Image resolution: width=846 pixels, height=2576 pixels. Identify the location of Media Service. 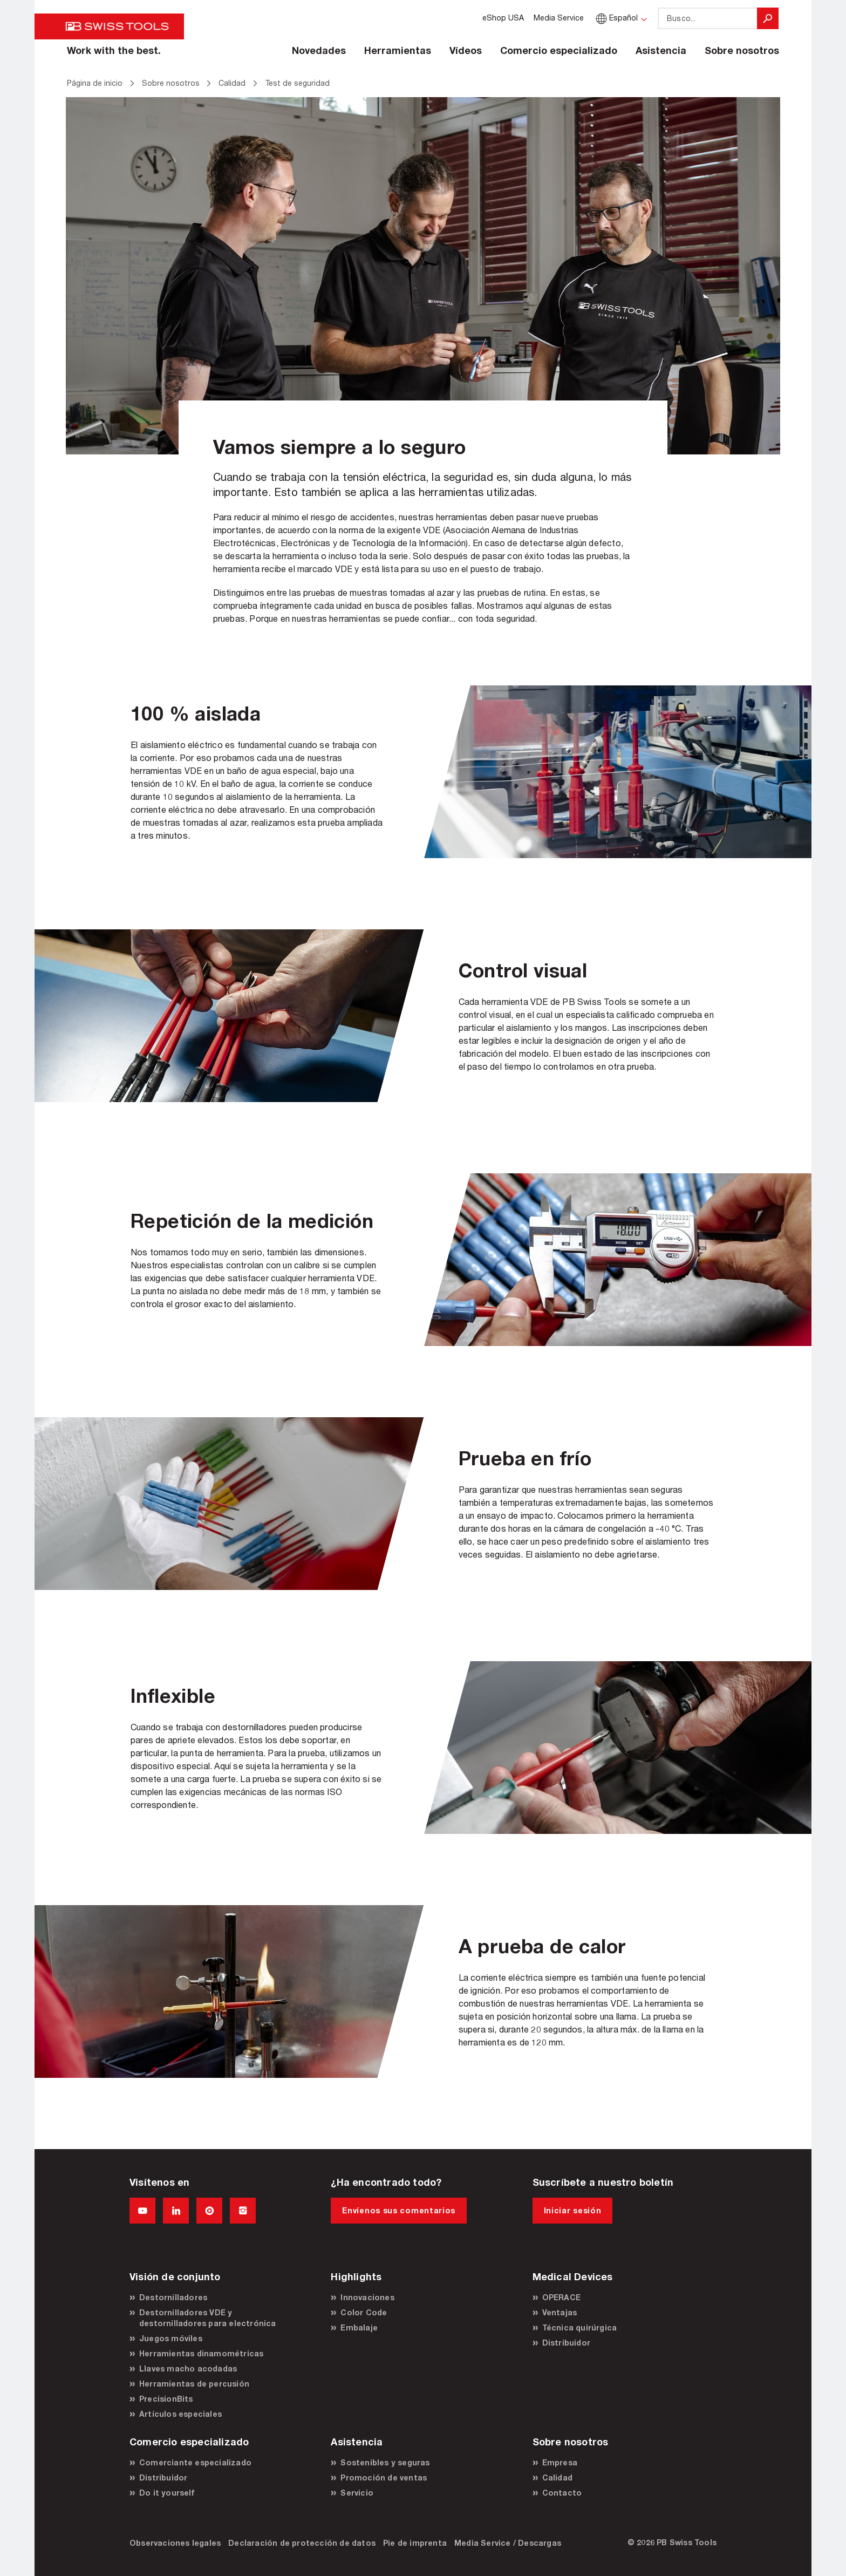
(559, 17).